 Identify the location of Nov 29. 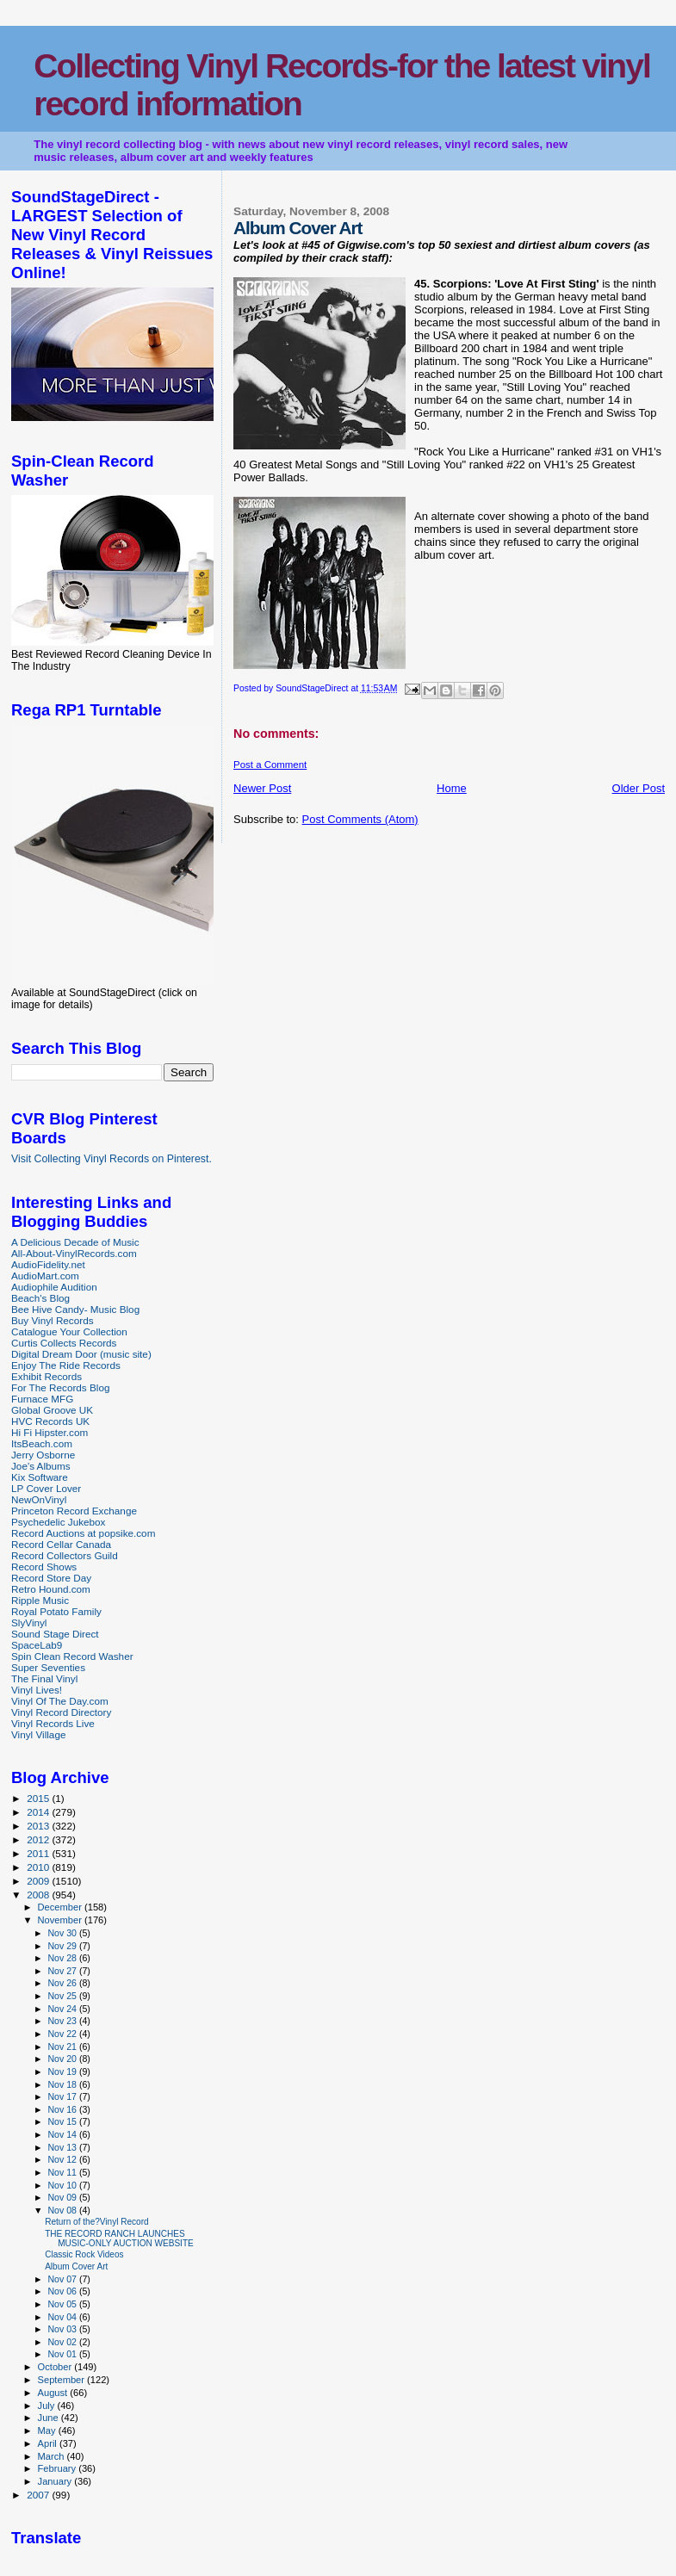
(62, 1946).